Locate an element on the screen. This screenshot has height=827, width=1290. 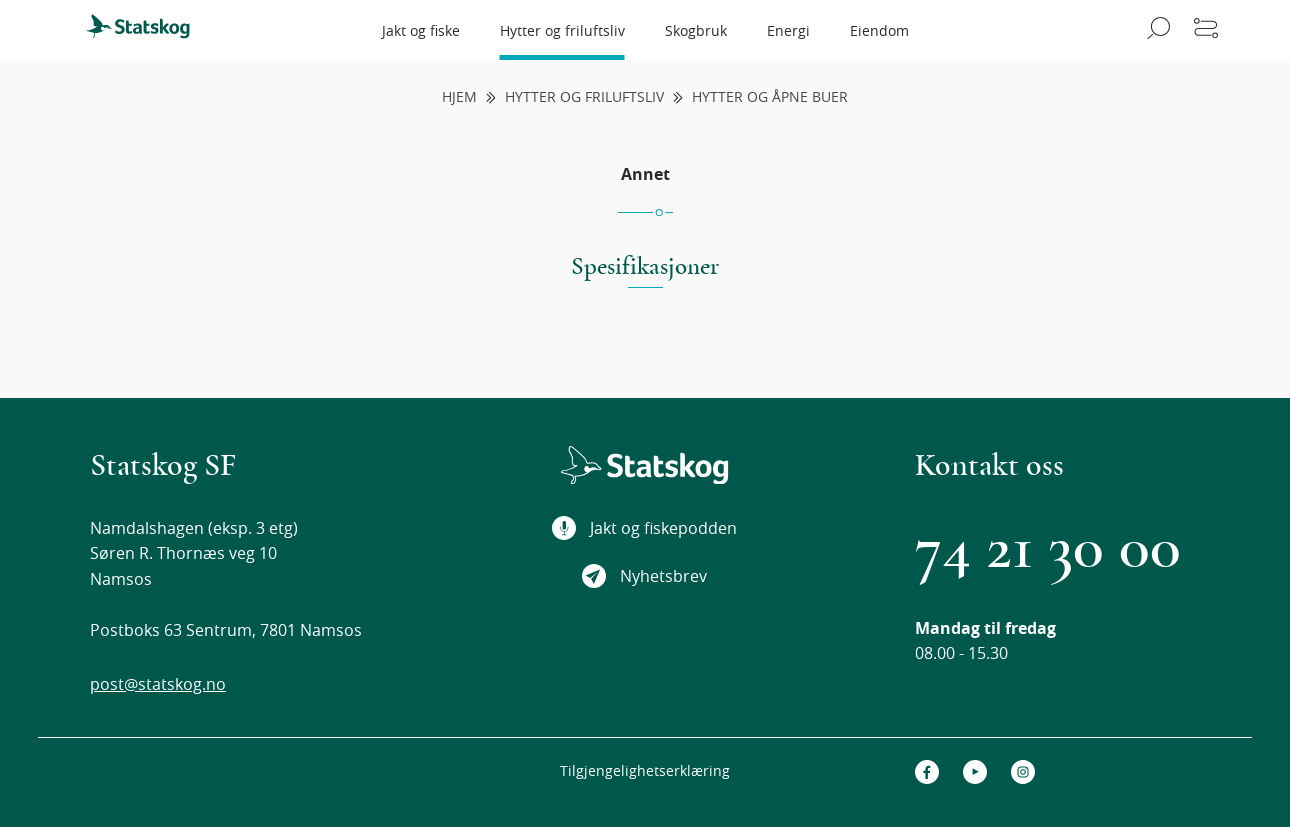
74 21 30 00 is located at coordinates (1048, 548).